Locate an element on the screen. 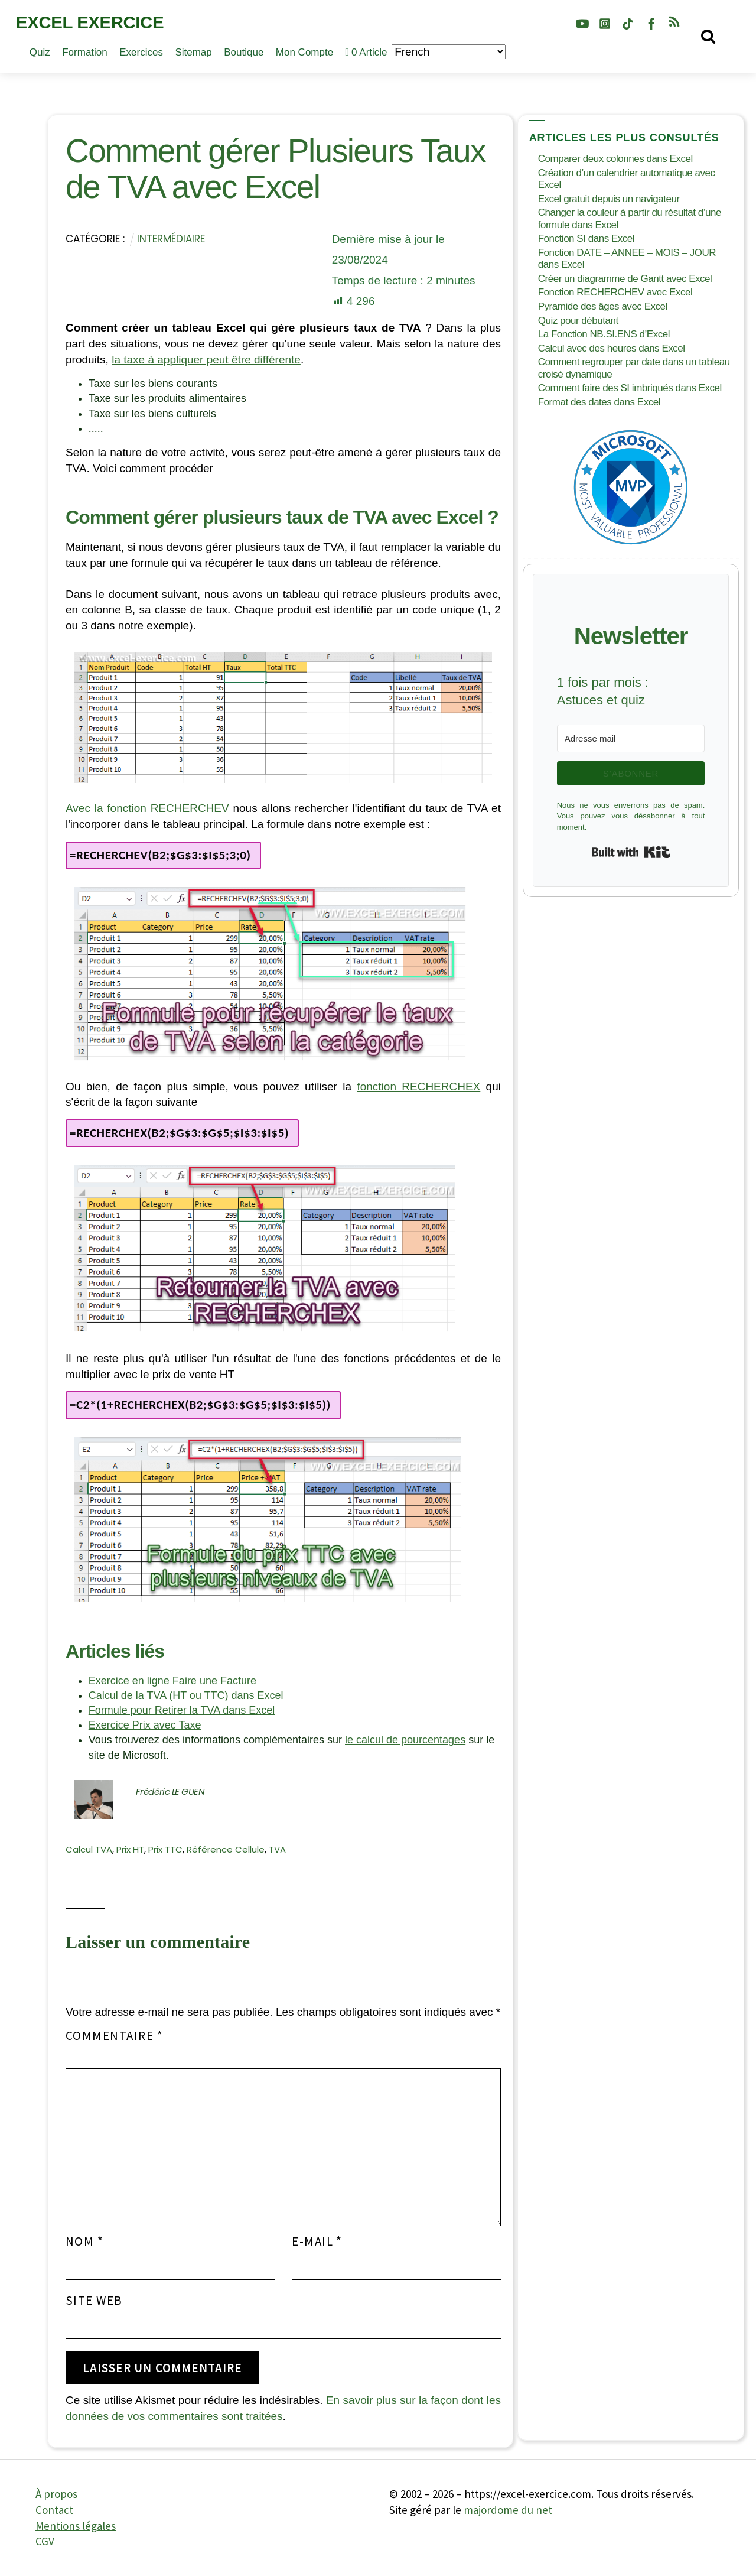 The width and height of the screenshot is (756, 2576). Mentions légales is located at coordinates (75, 2526).